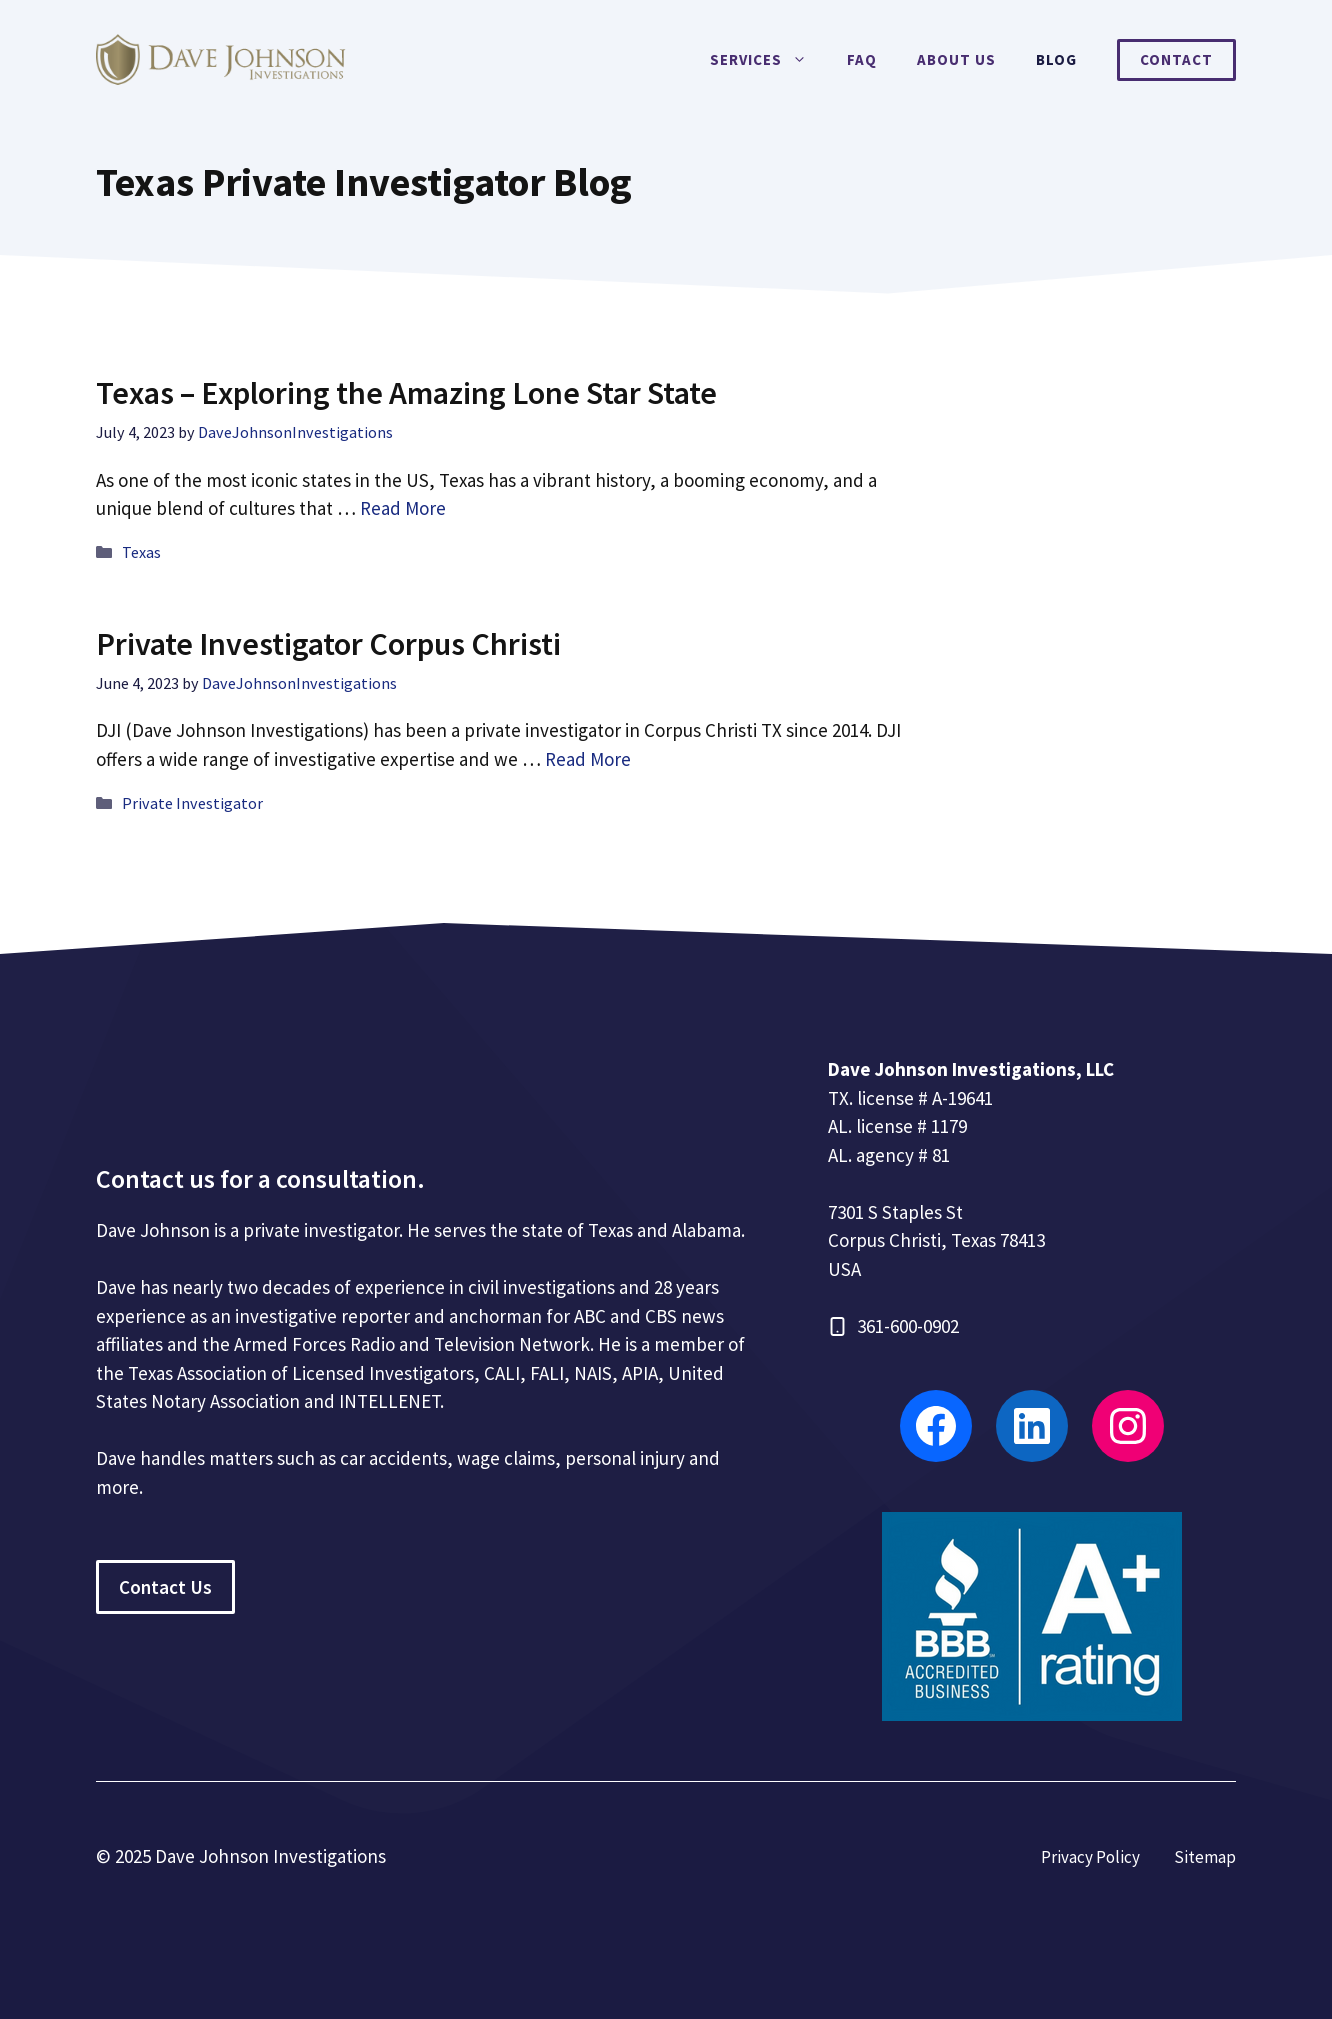 This screenshot has height=2019, width=1332. What do you see at coordinates (141, 552) in the screenshot?
I see `Texas` at bounding box center [141, 552].